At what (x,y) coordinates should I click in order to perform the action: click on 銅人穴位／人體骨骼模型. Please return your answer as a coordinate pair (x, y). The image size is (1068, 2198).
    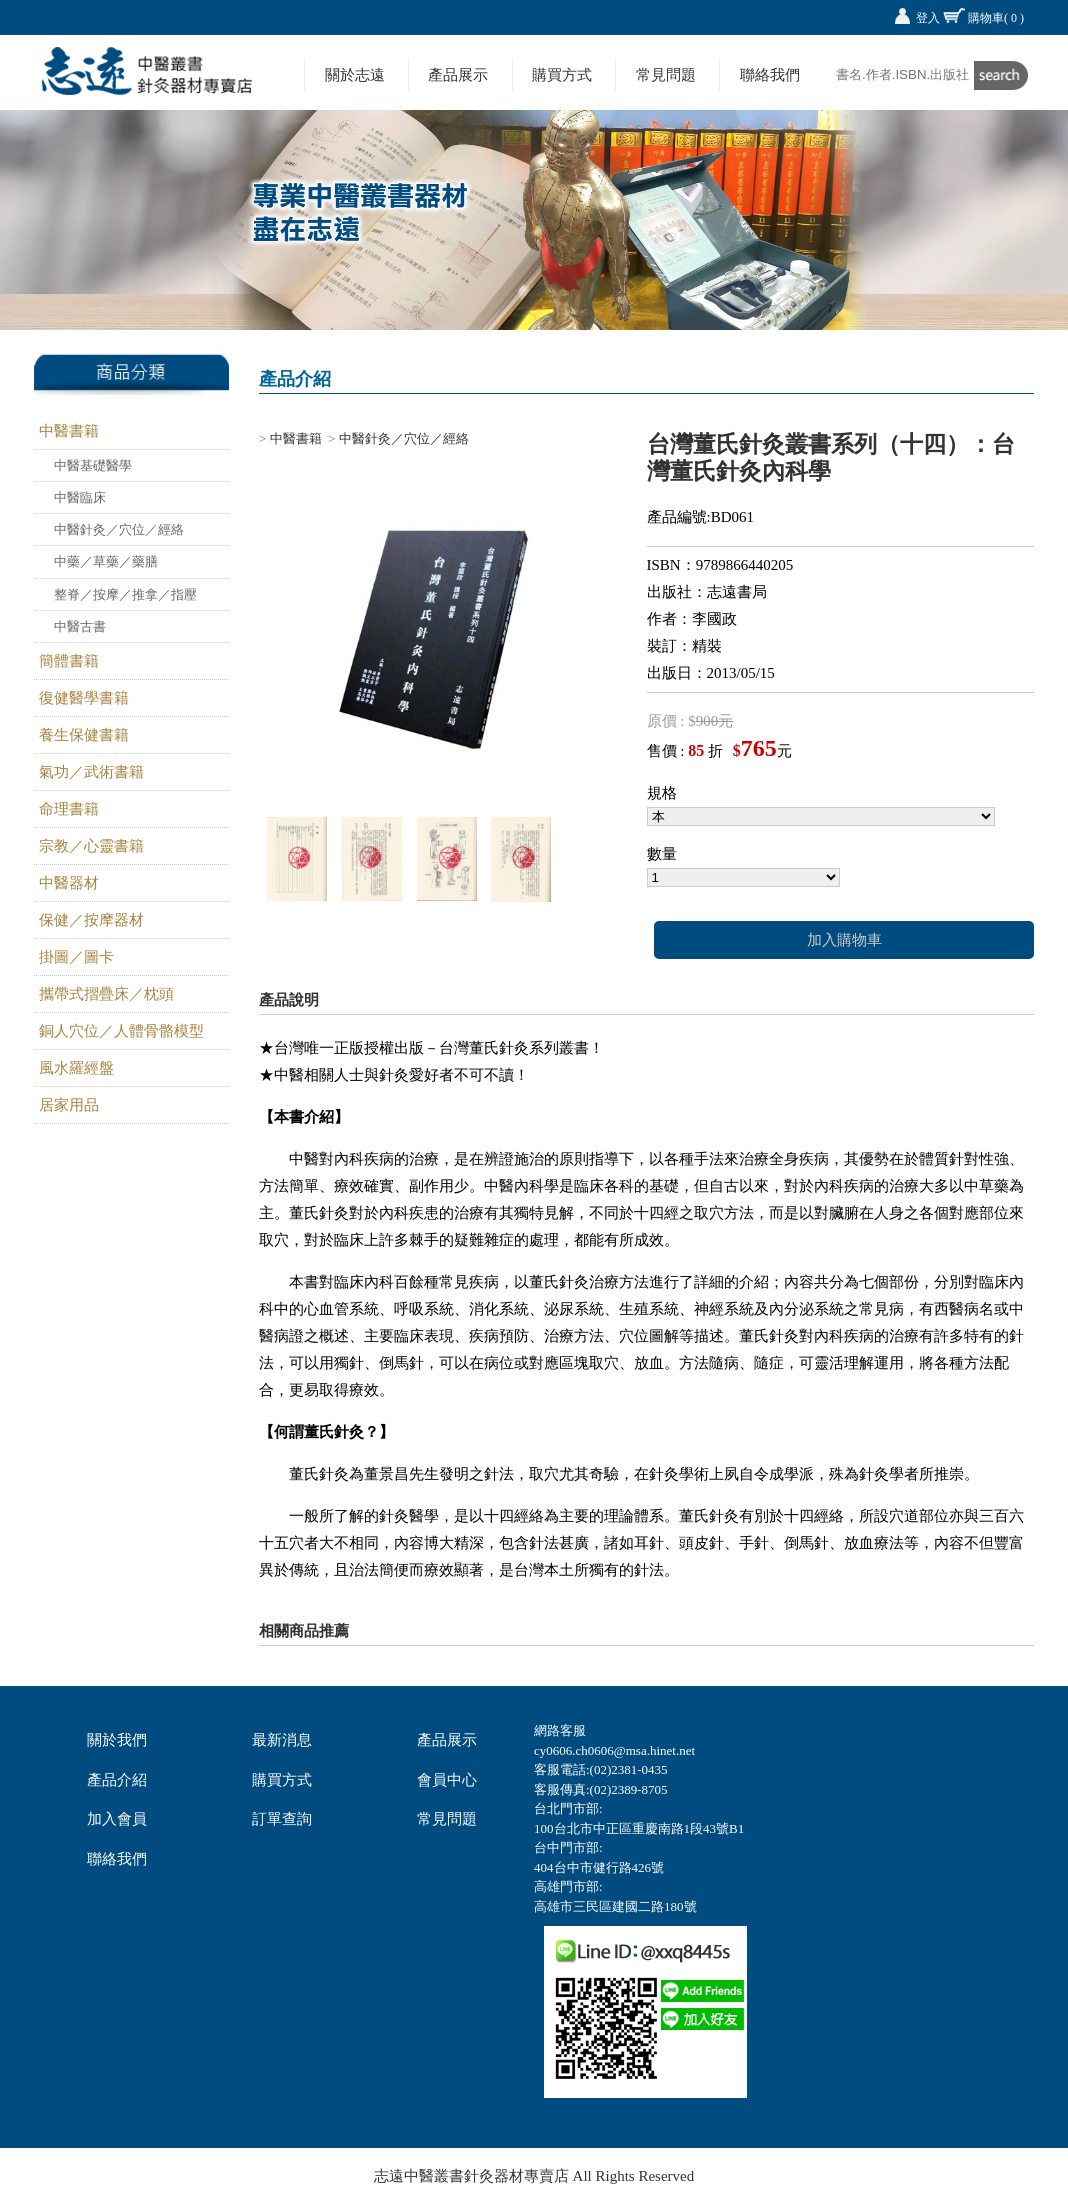
    Looking at the image, I should click on (121, 1031).